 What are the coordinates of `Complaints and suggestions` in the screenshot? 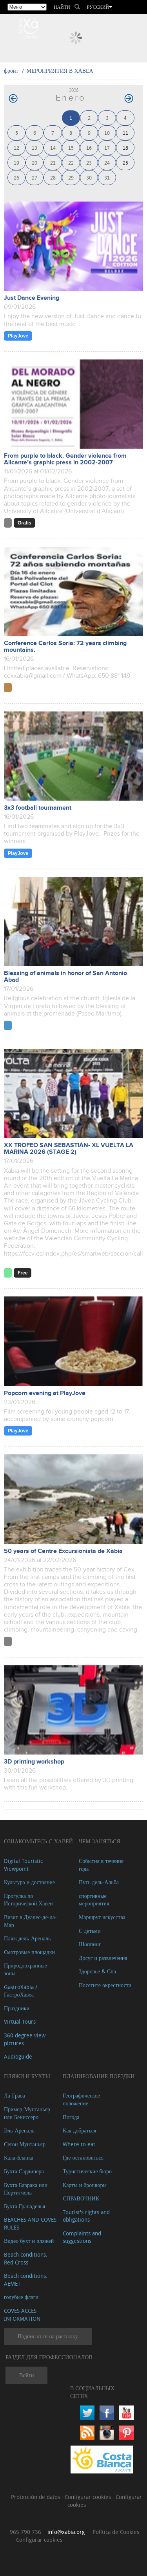 It's located at (82, 2237).